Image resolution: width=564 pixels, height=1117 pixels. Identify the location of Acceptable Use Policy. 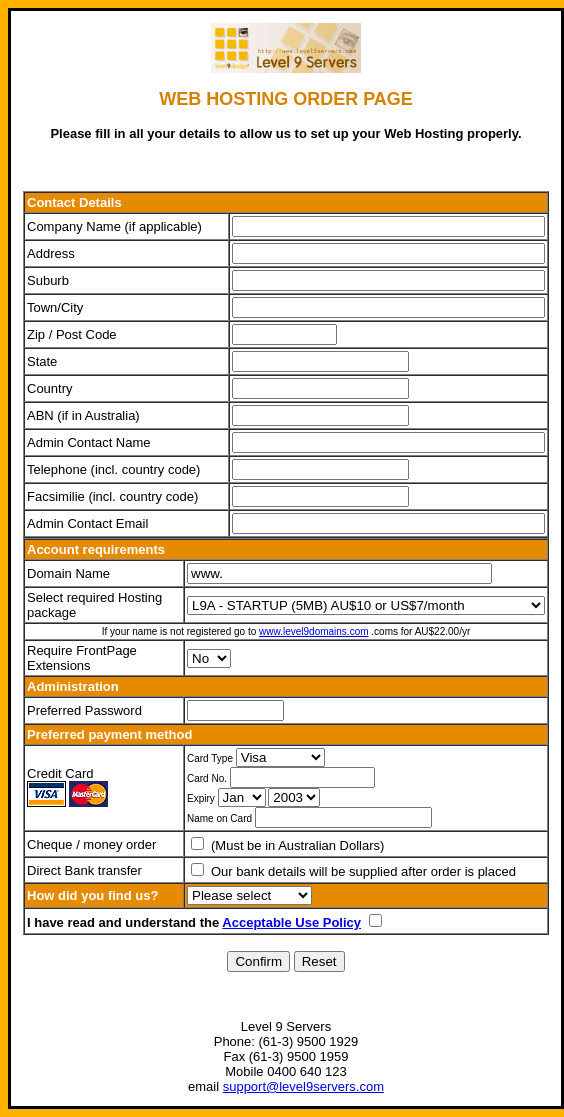
(291, 922).